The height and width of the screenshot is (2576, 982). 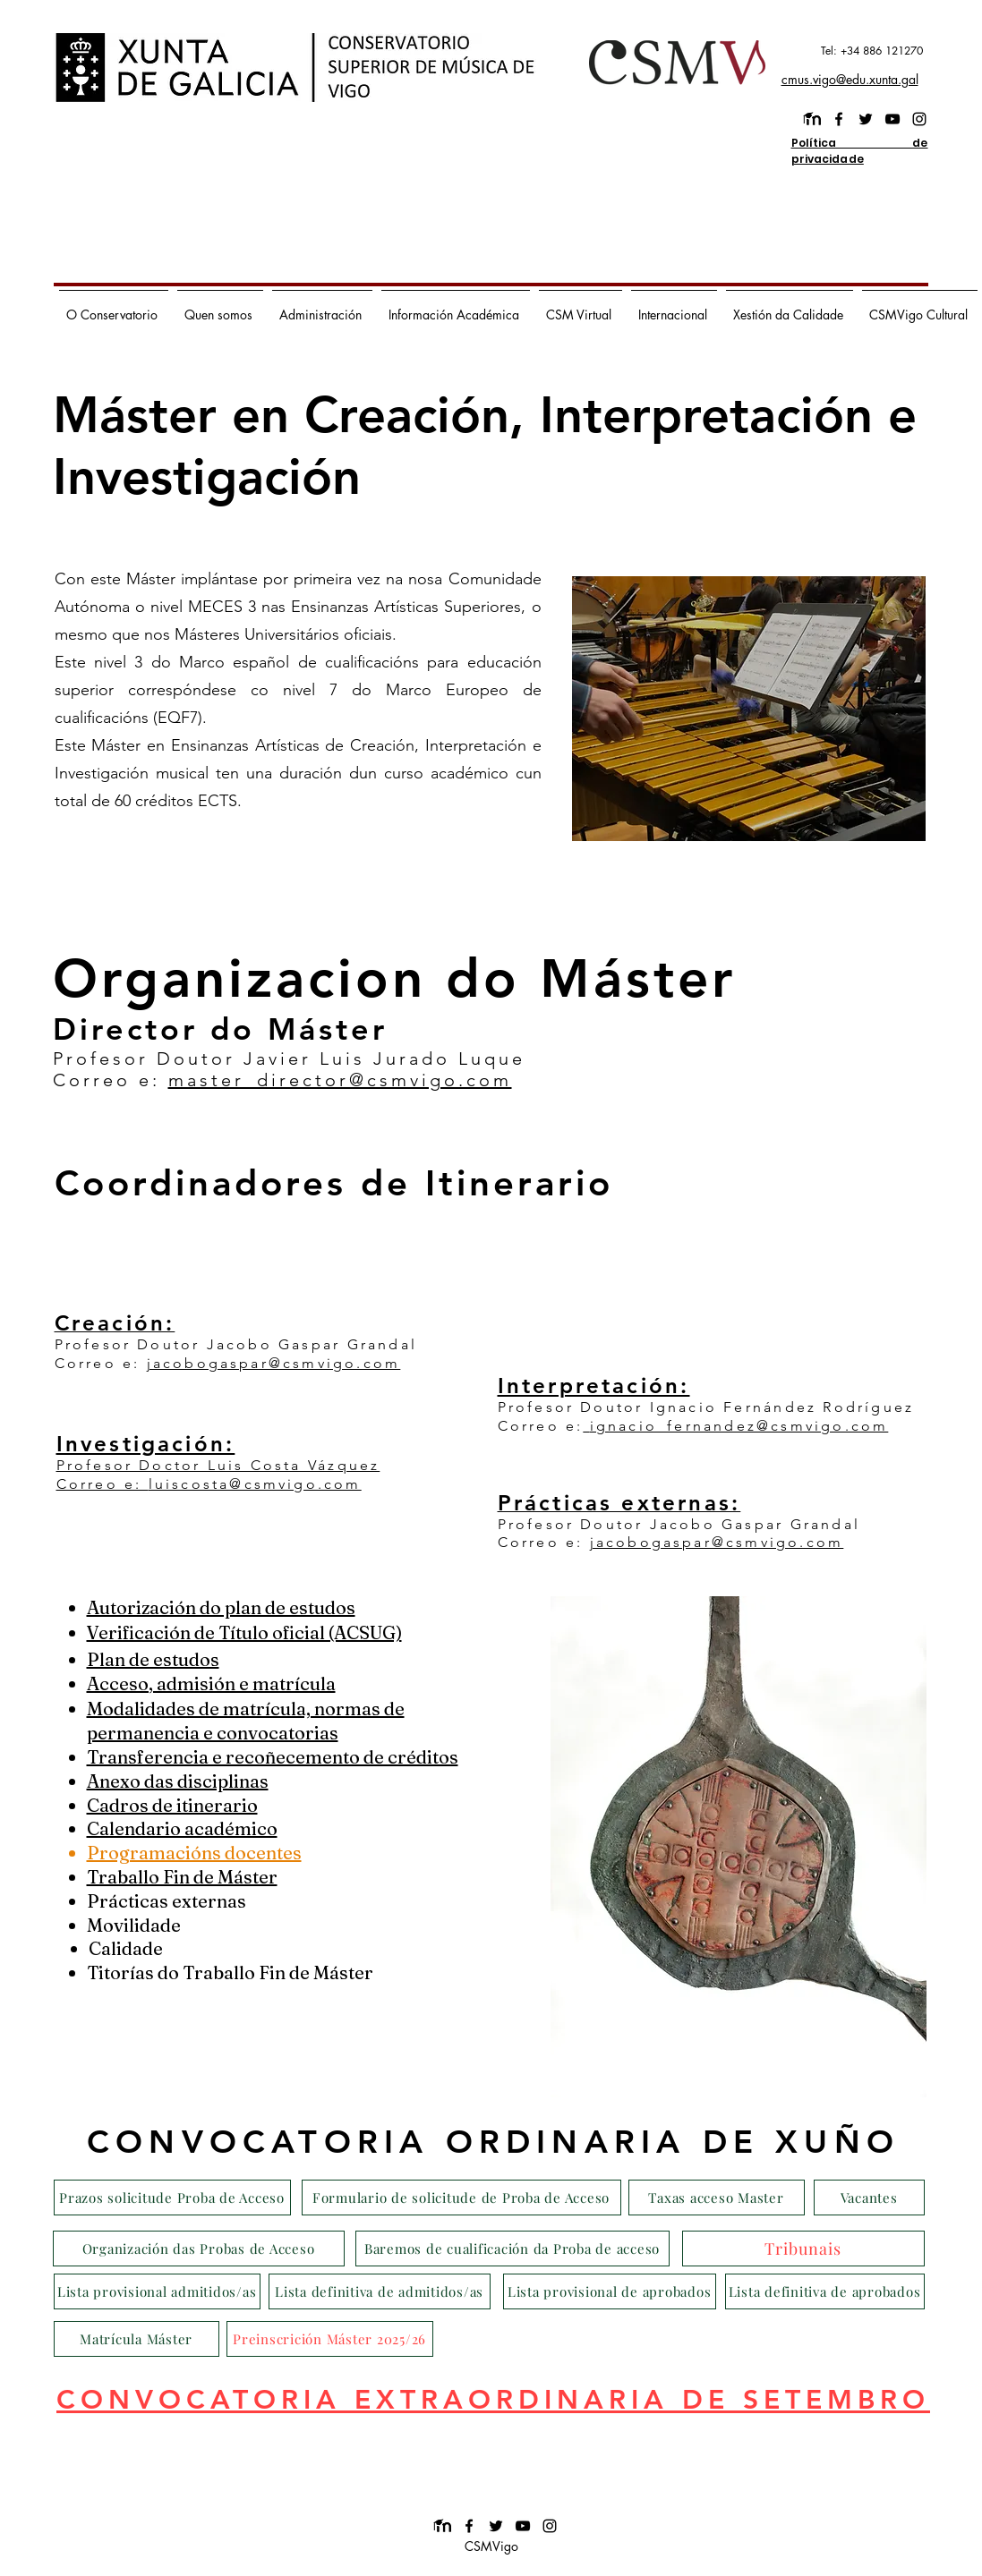 What do you see at coordinates (236, 1344) in the screenshot?
I see `Profesor Doutor Jacobo Gaspar Grandal` at bounding box center [236, 1344].